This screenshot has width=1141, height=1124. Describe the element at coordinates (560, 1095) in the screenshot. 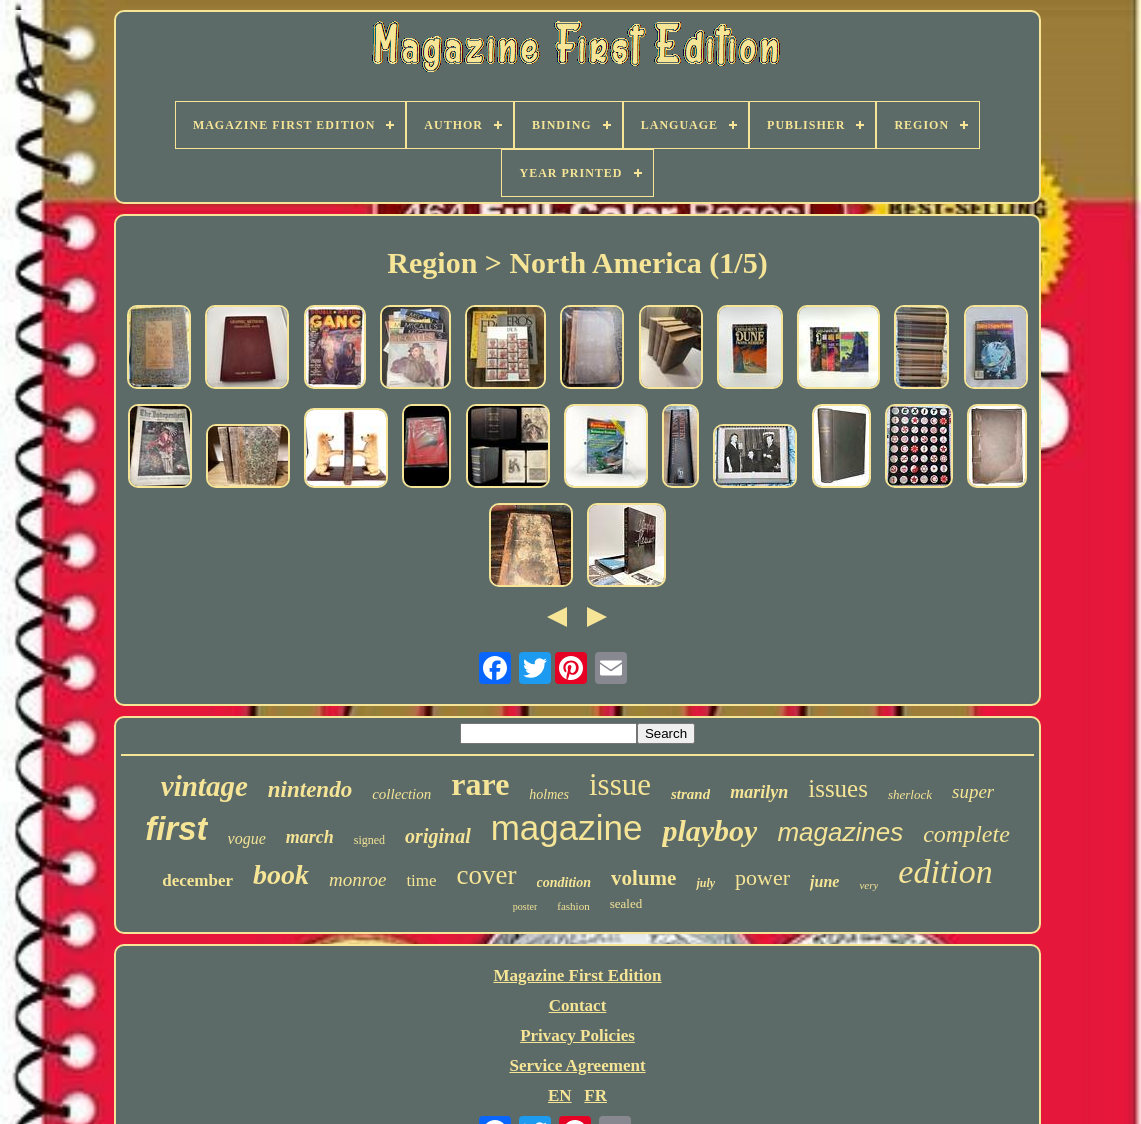

I see `EN` at that location.